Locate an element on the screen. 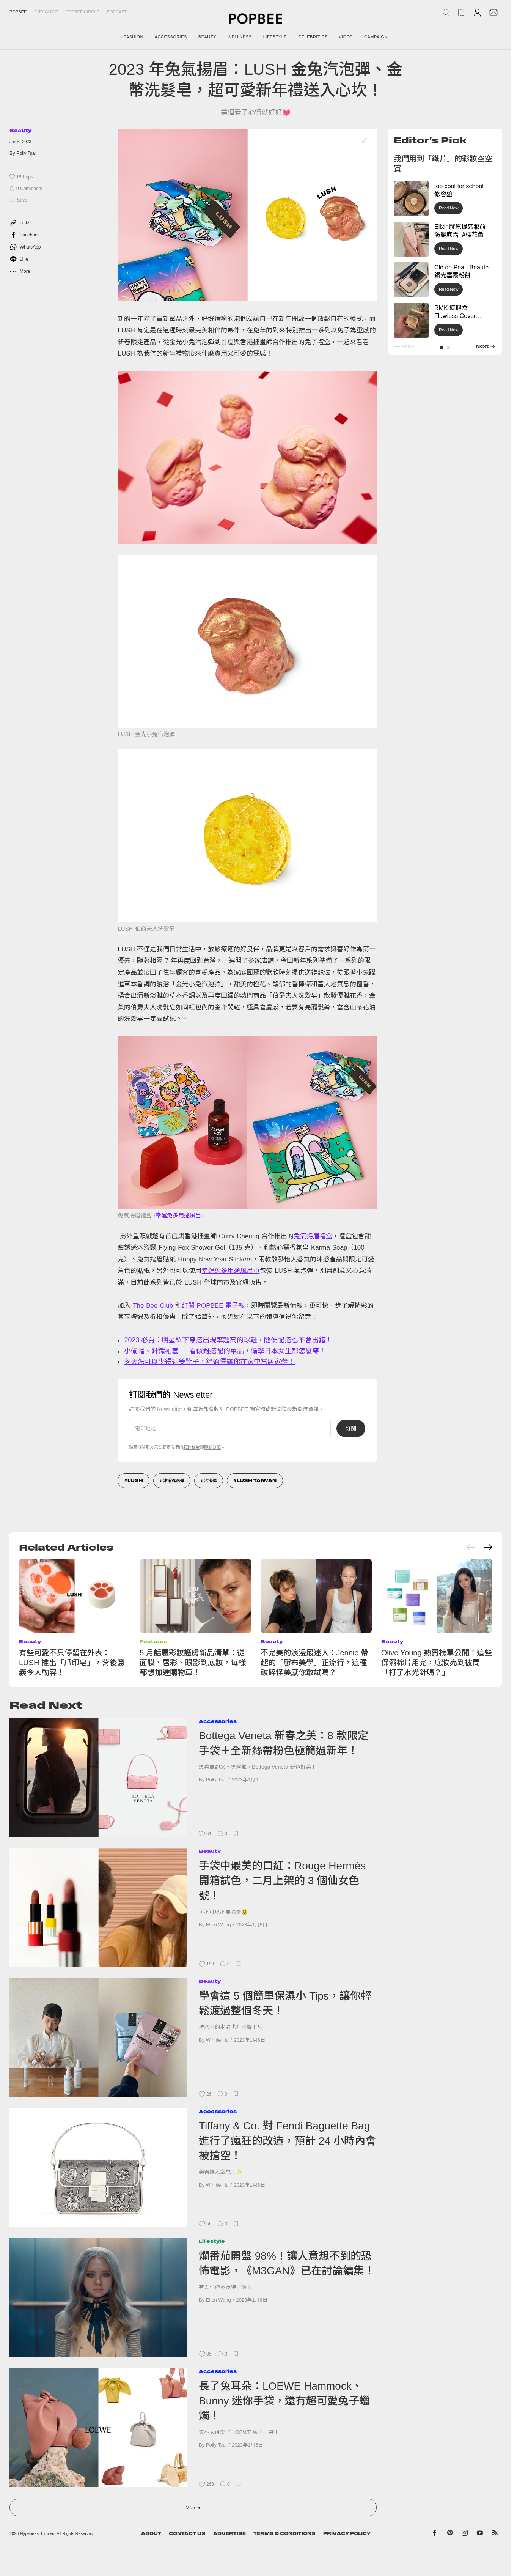  兔氣揚眉禮盒 is located at coordinates (313, 1236).